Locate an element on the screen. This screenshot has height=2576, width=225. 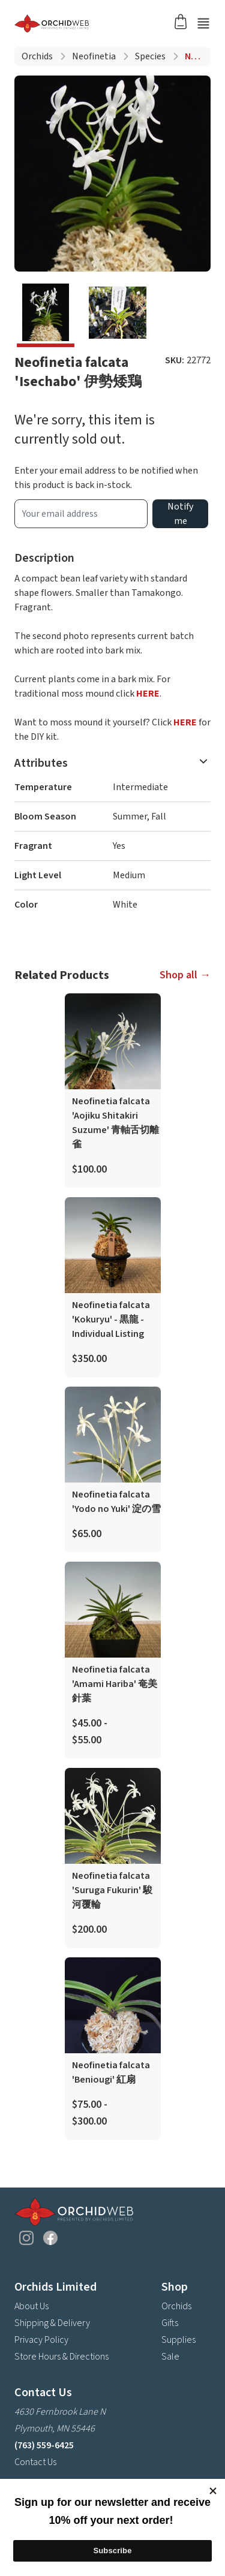
Shipping & Delivery is located at coordinates (52, 2323).